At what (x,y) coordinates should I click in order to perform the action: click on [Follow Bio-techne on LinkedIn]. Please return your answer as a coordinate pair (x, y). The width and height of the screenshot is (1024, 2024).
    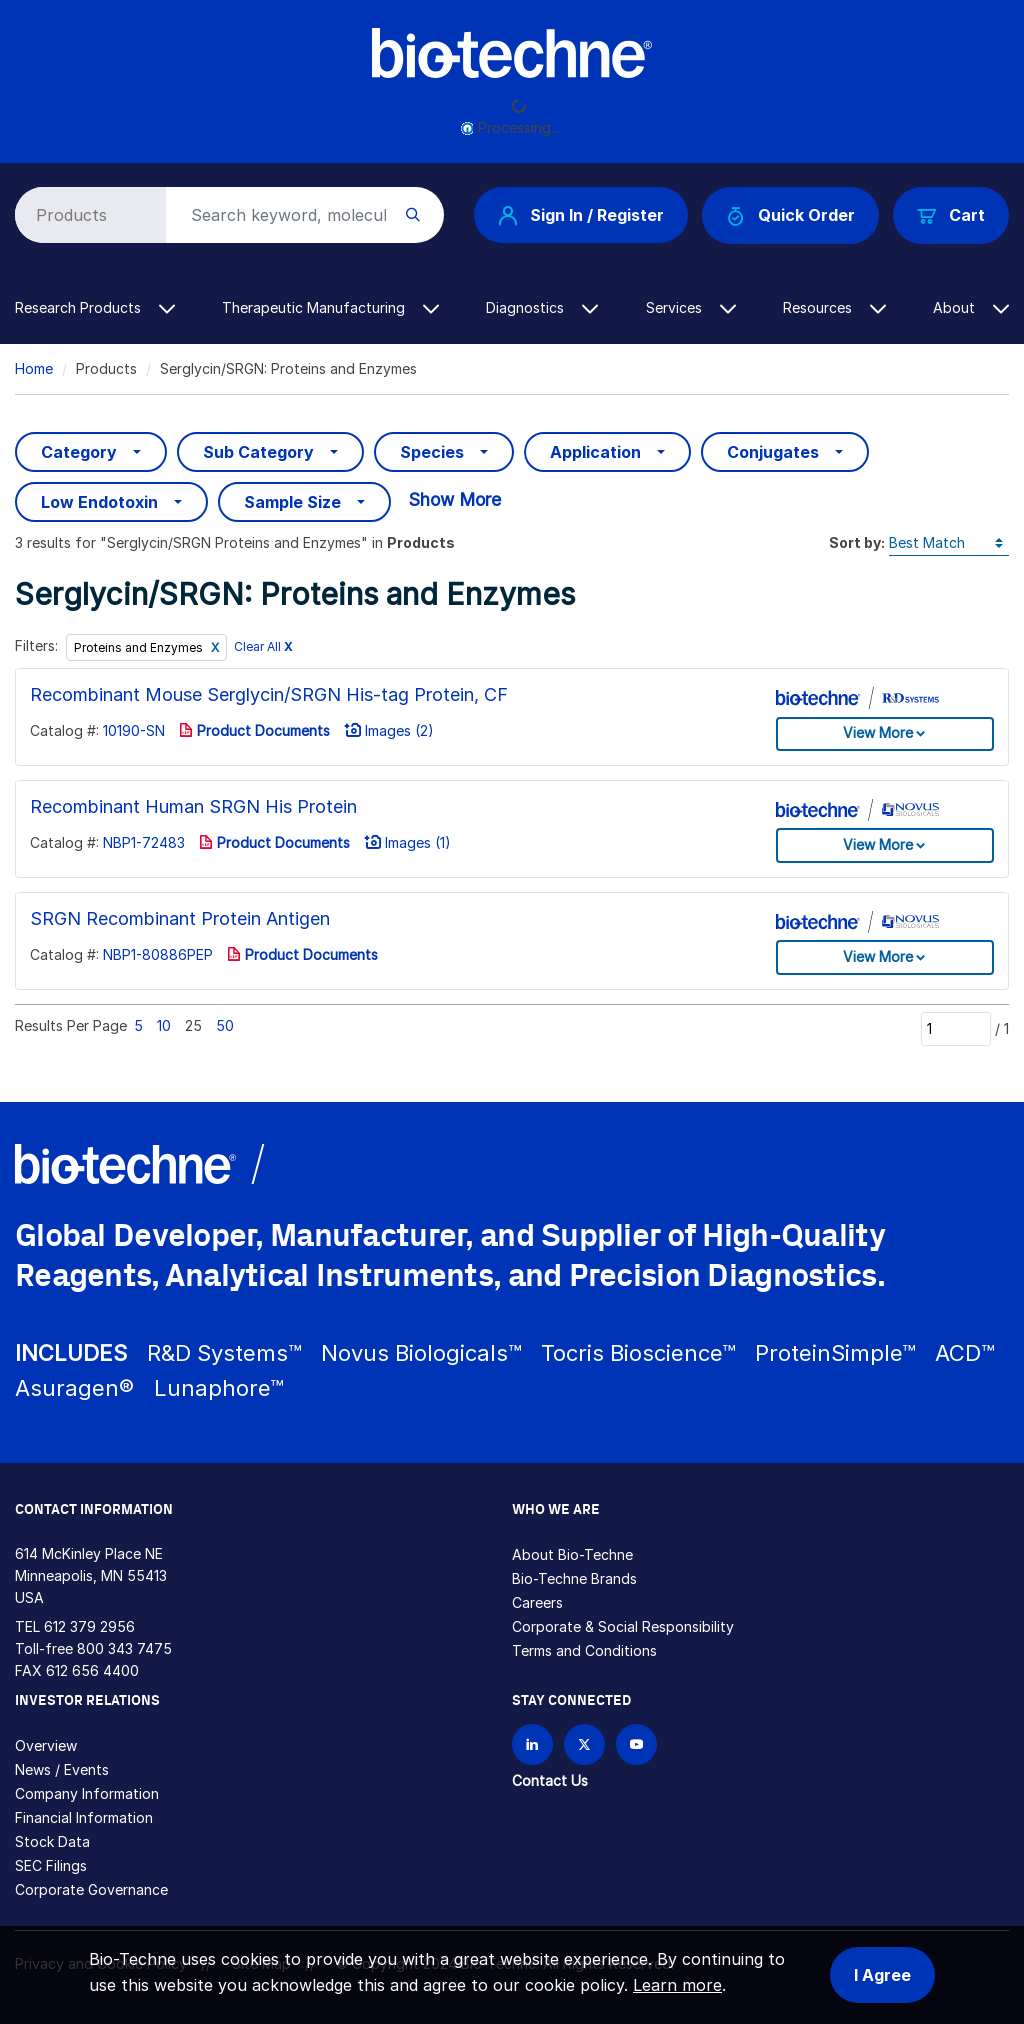
    Looking at the image, I should click on (532, 1744).